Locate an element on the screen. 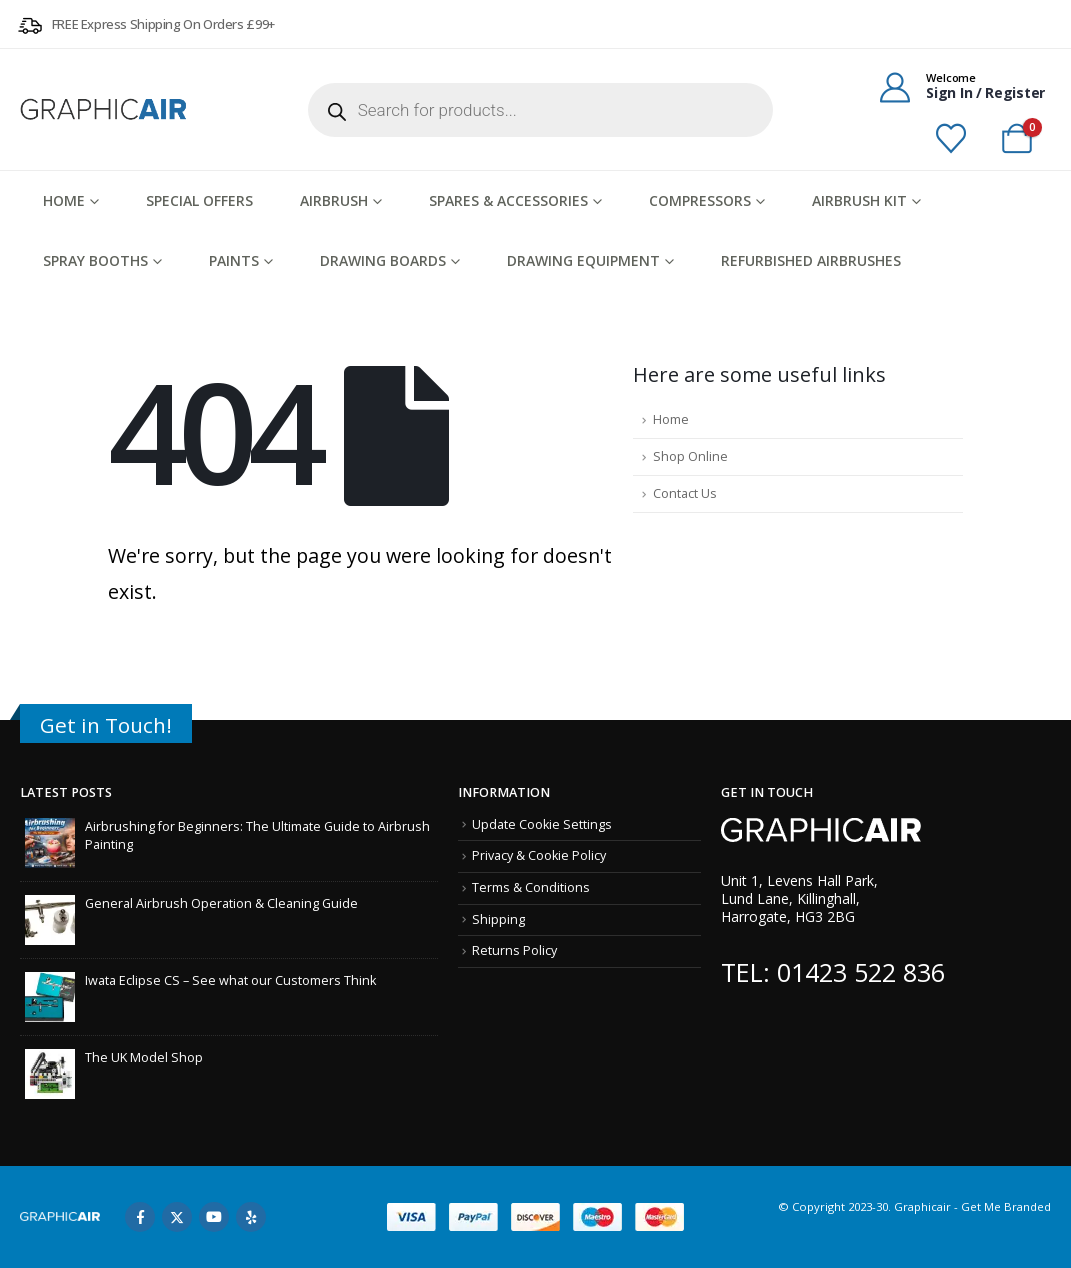  Youtube is located at coordinates (214, 1217).